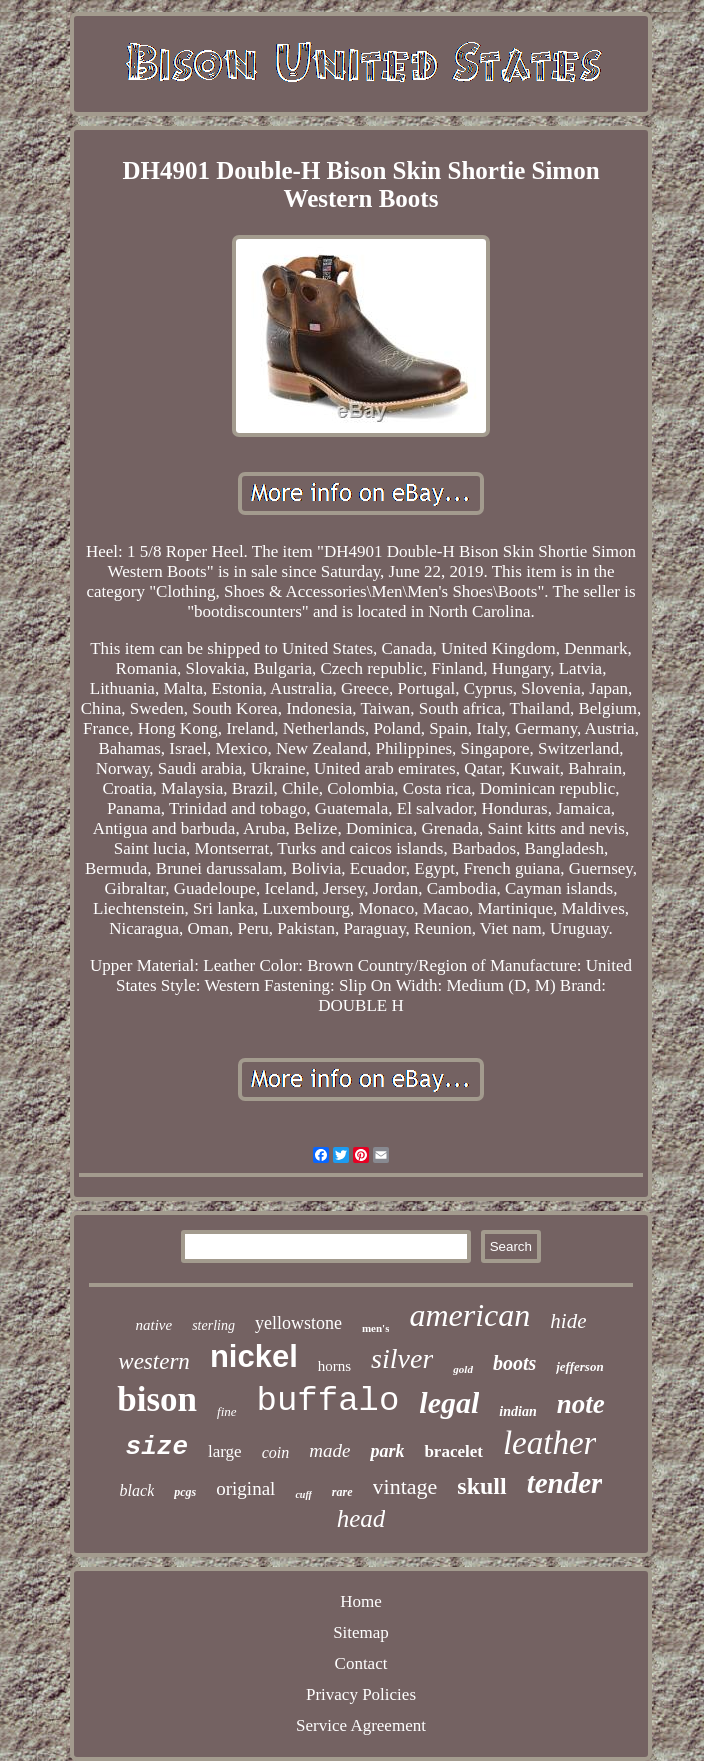 This screenshot has width=704, height=1761. I want to click on Service Agreement, so click(361, 1725).